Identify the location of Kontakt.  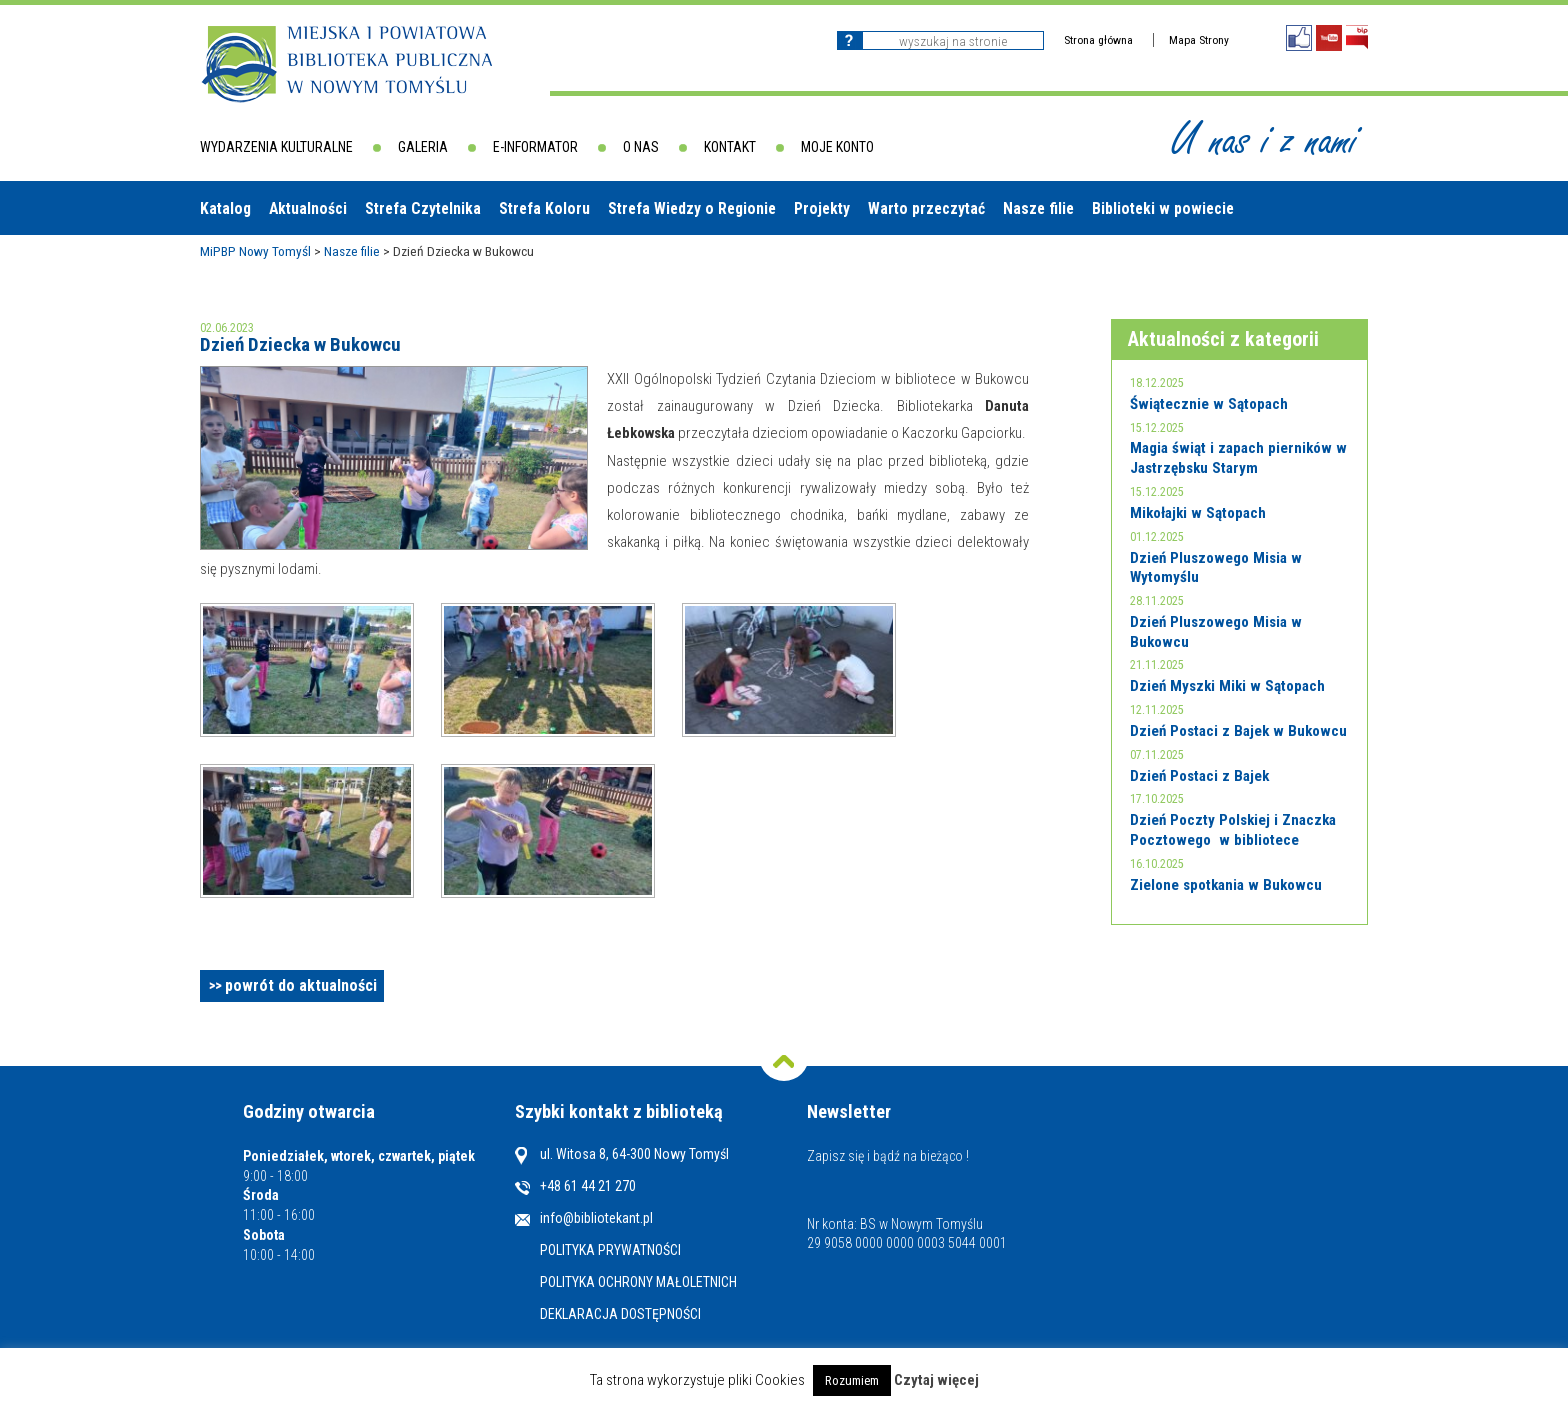
(730, 147).